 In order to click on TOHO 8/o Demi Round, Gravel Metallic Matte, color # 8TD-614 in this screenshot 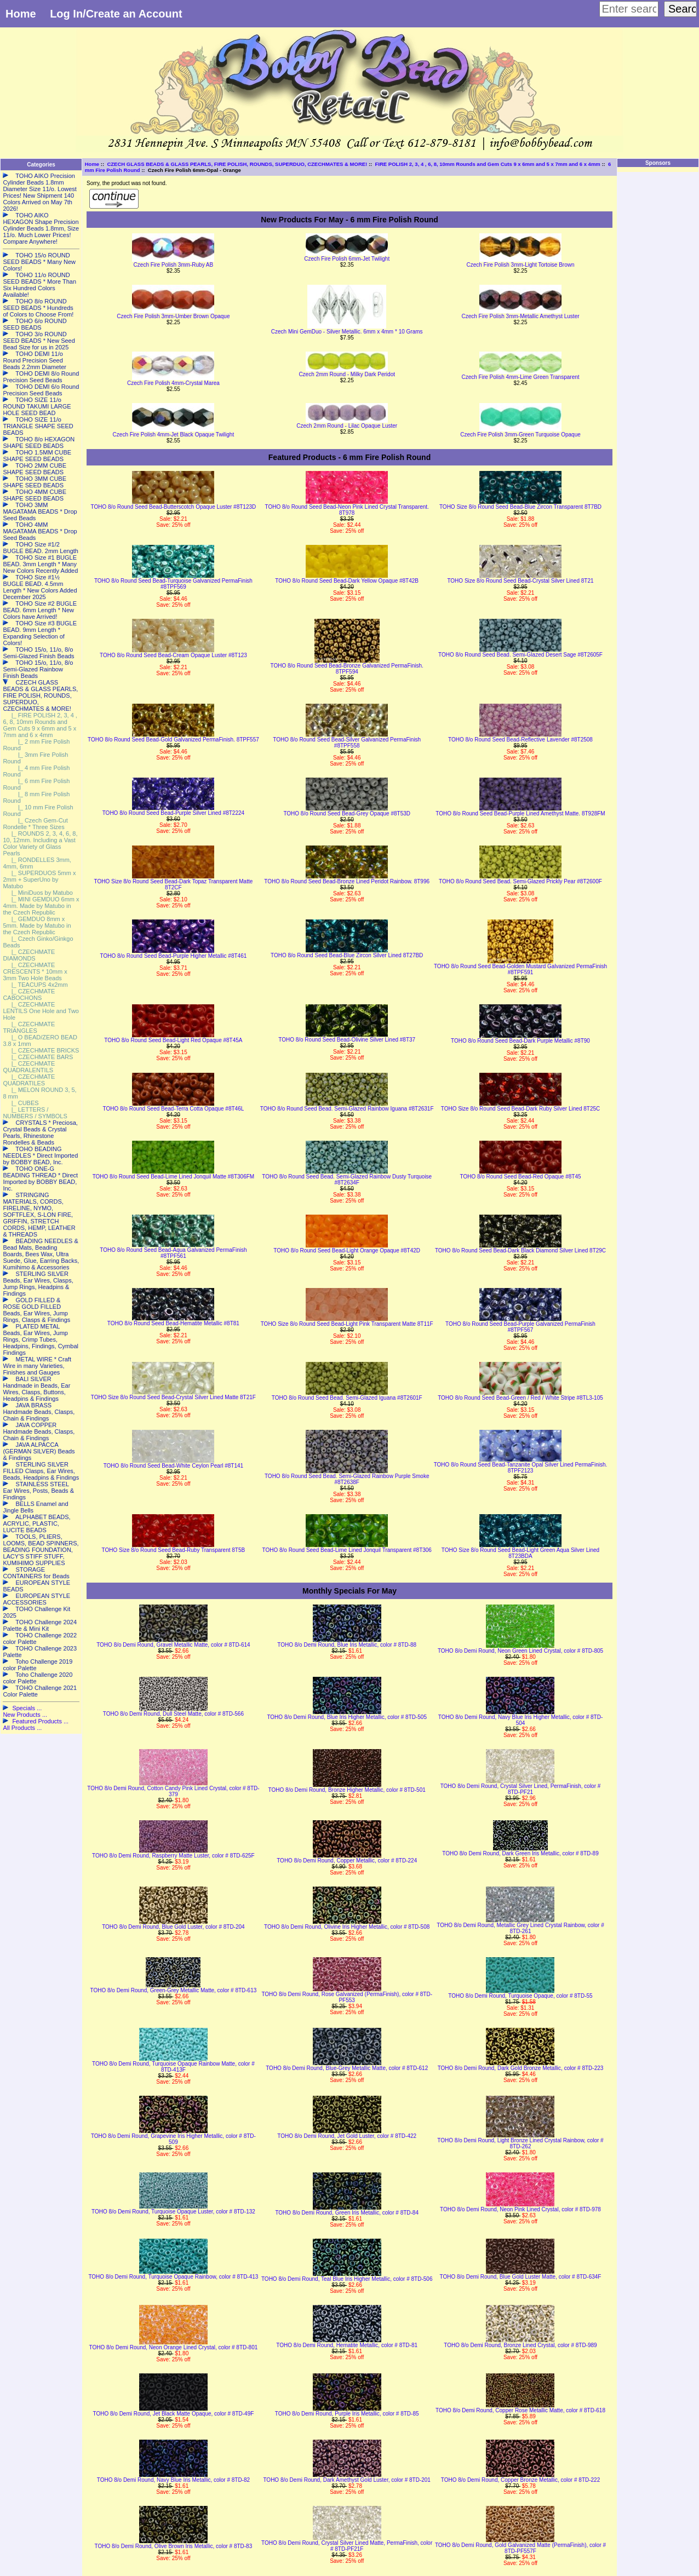, I will do `click(173, 1645)`.